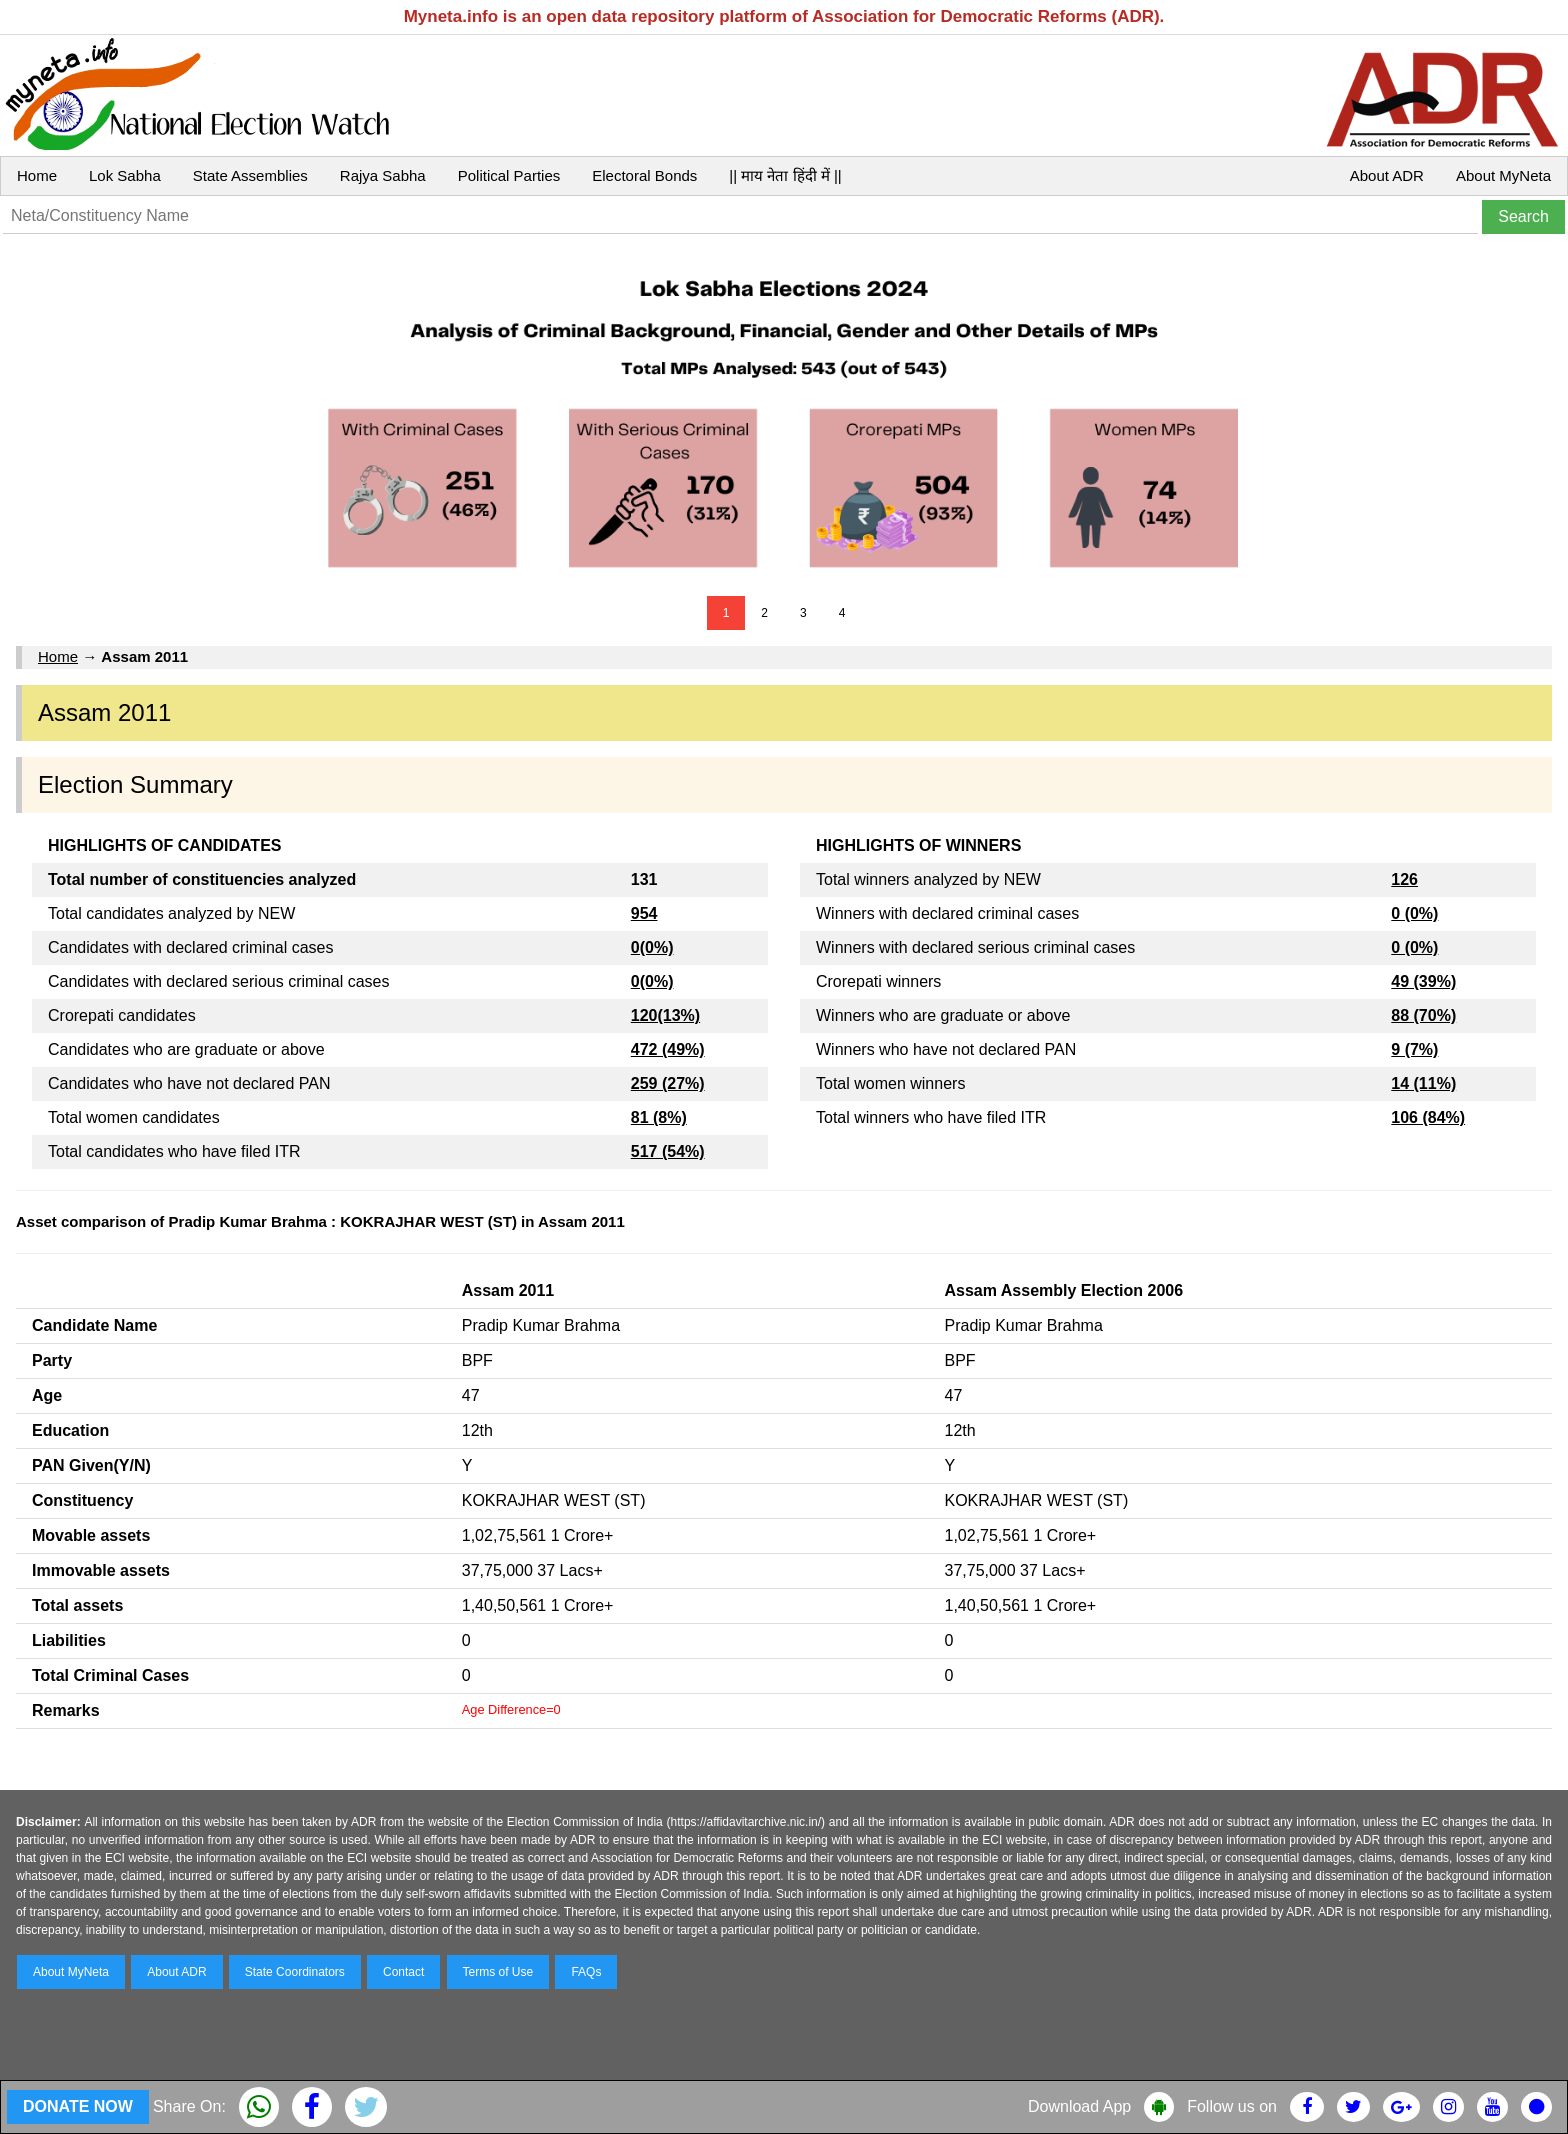  I want to click on Download App, so click(1079, 2106).